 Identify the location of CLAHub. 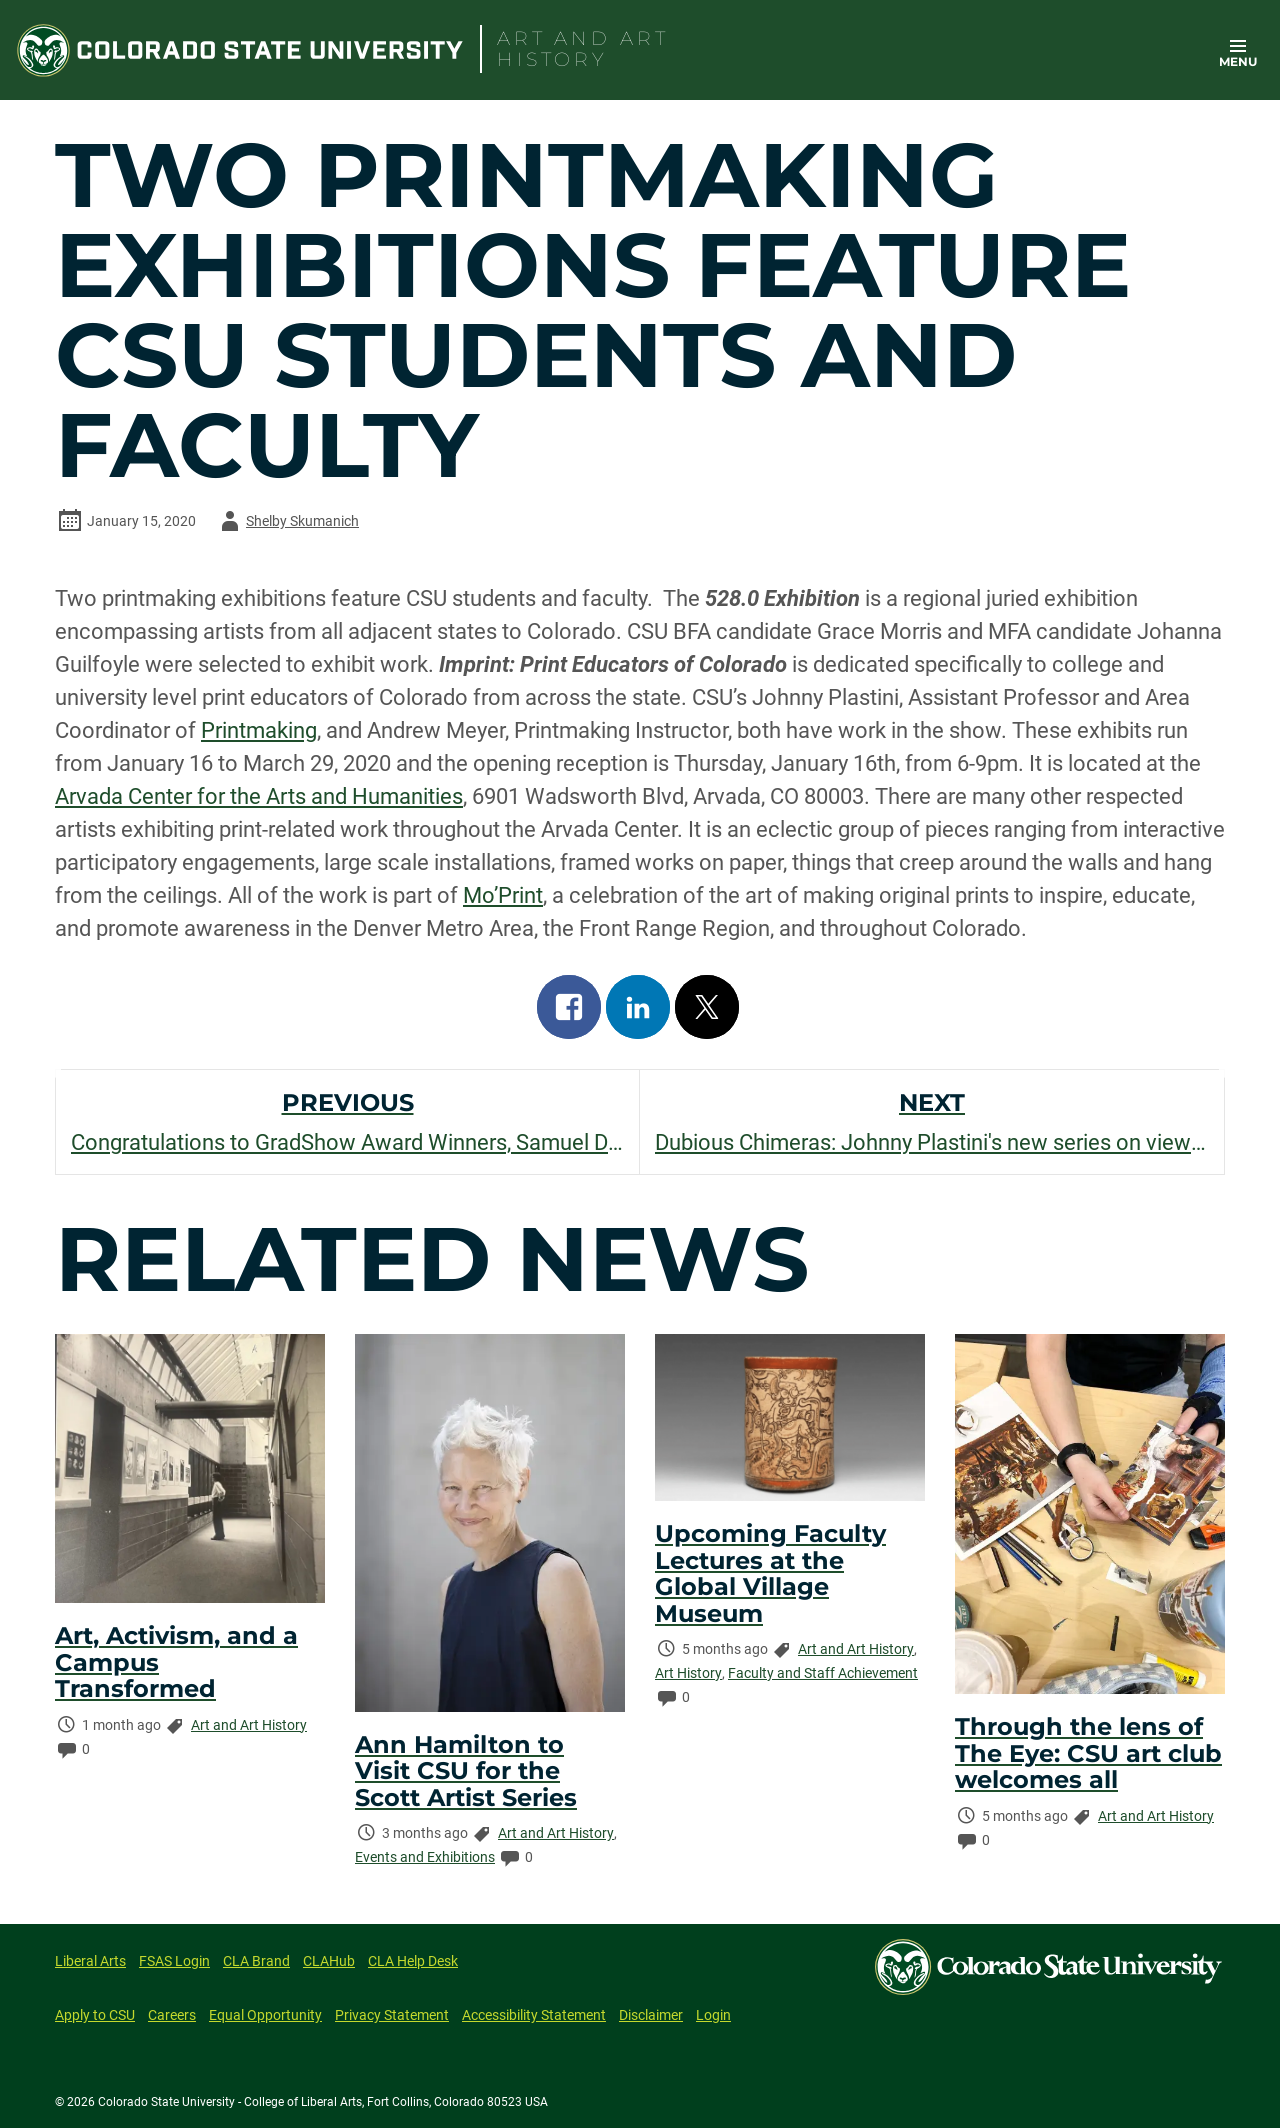
(329, 1961).